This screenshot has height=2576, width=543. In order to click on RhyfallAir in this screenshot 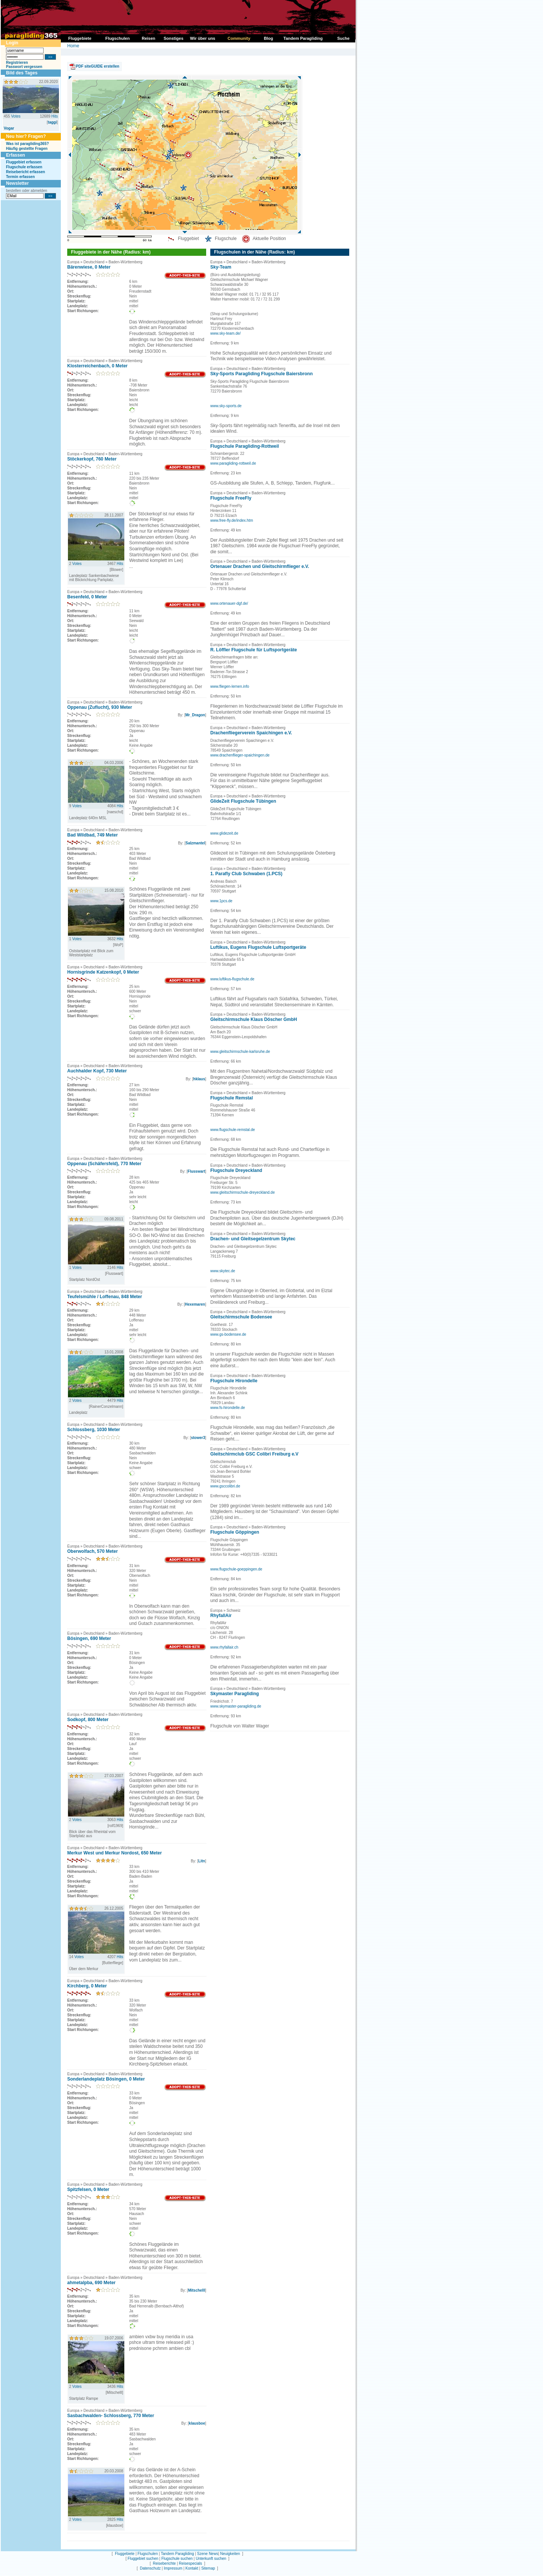, I will do `click(221, 1615)`.